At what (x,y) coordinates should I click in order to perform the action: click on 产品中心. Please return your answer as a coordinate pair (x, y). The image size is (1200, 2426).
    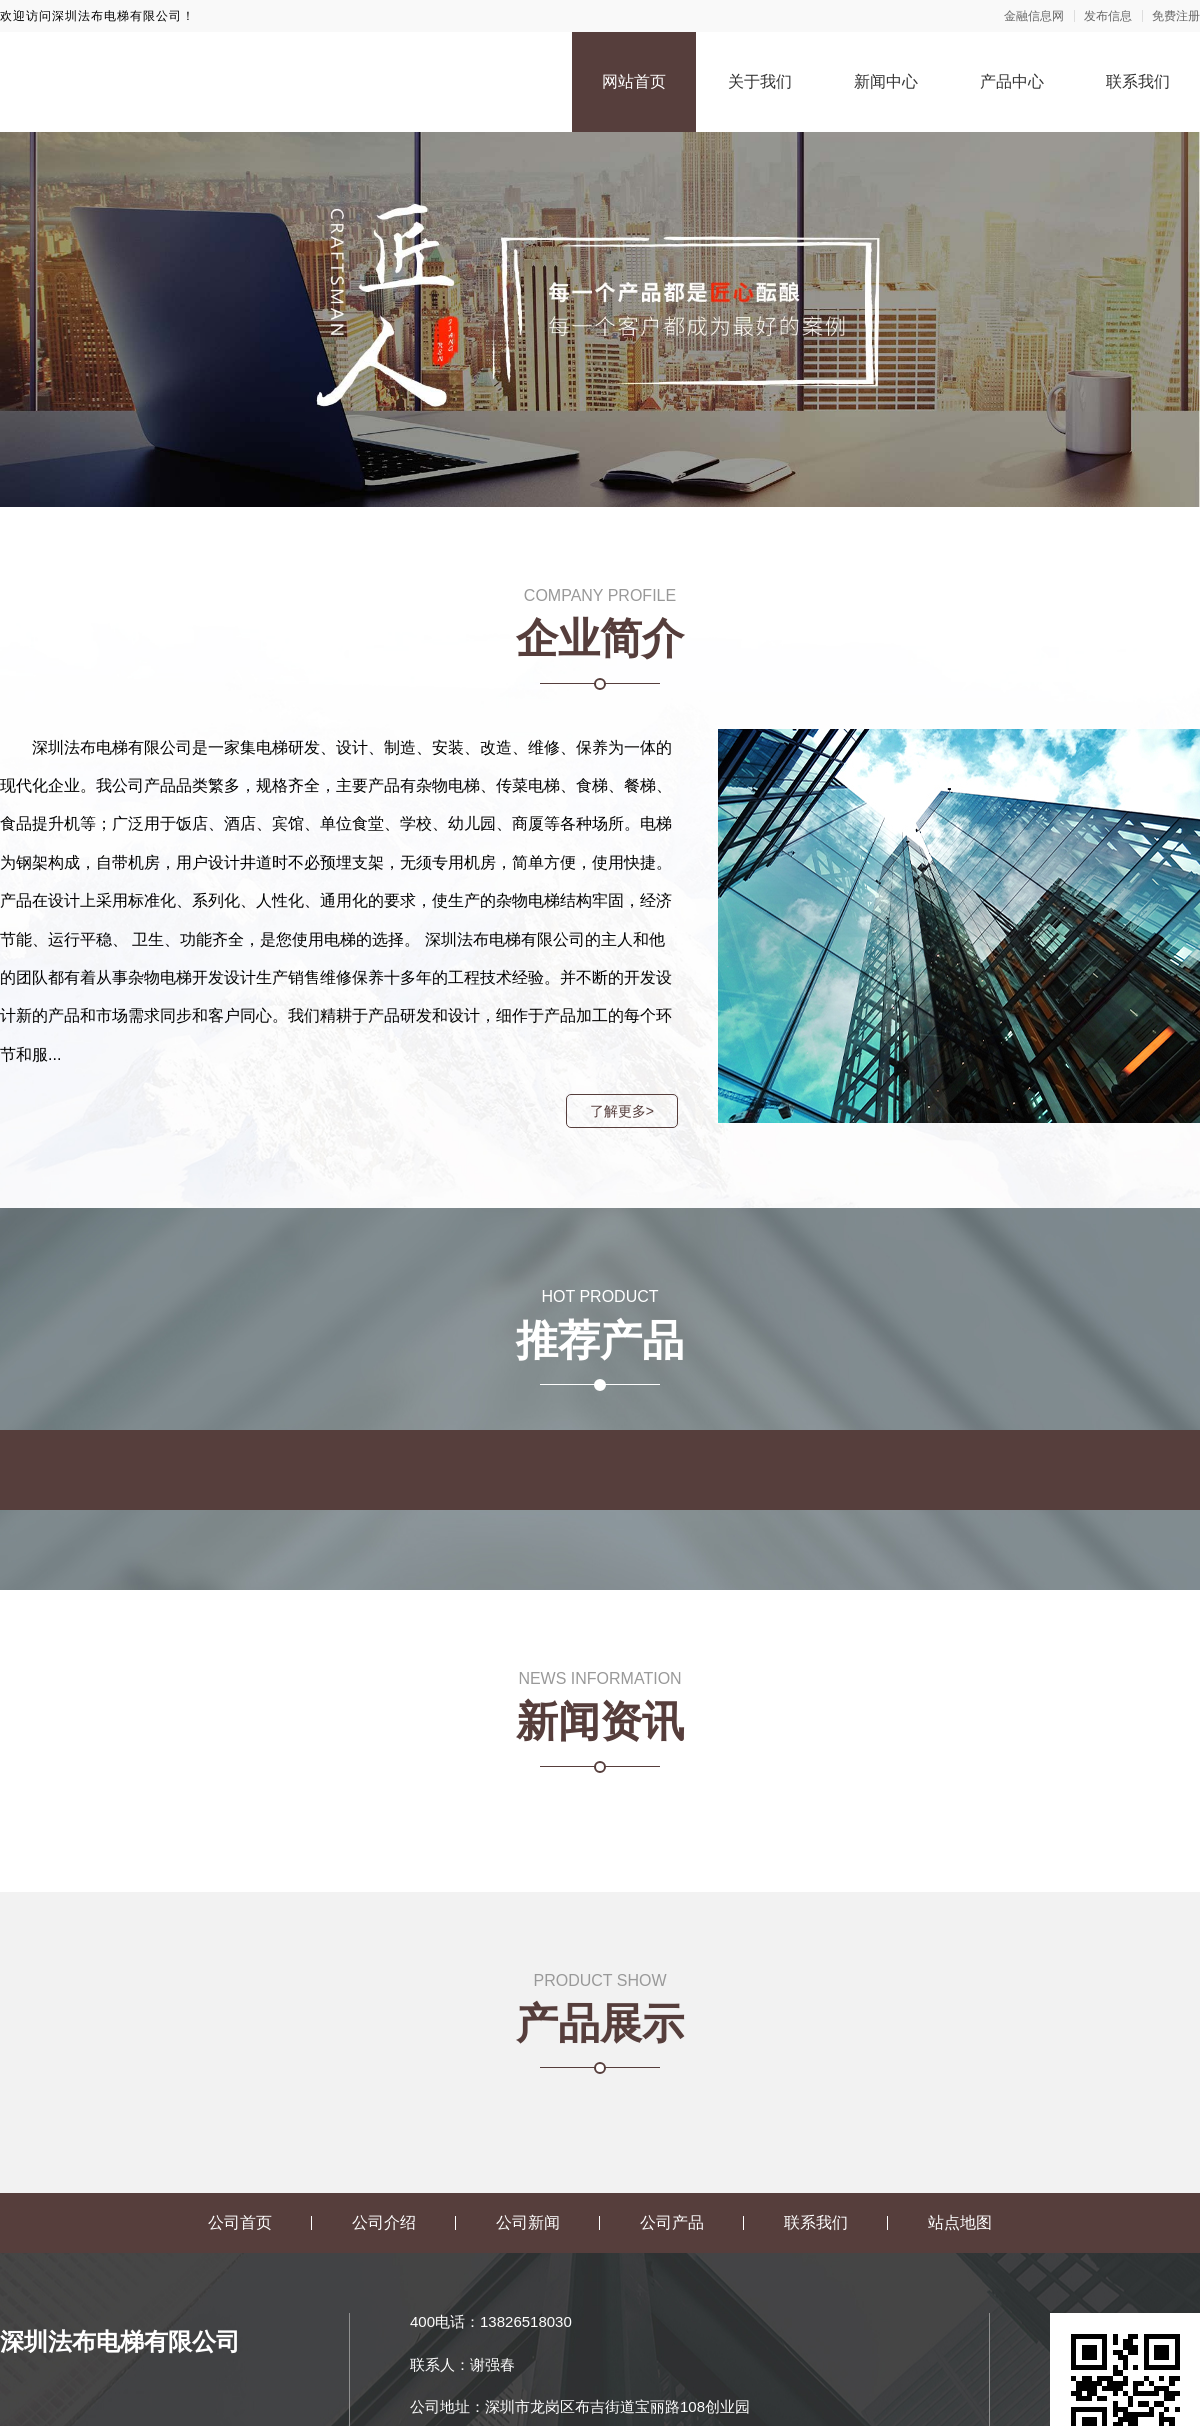
    Looking at the image, I should click on (1012, 81).